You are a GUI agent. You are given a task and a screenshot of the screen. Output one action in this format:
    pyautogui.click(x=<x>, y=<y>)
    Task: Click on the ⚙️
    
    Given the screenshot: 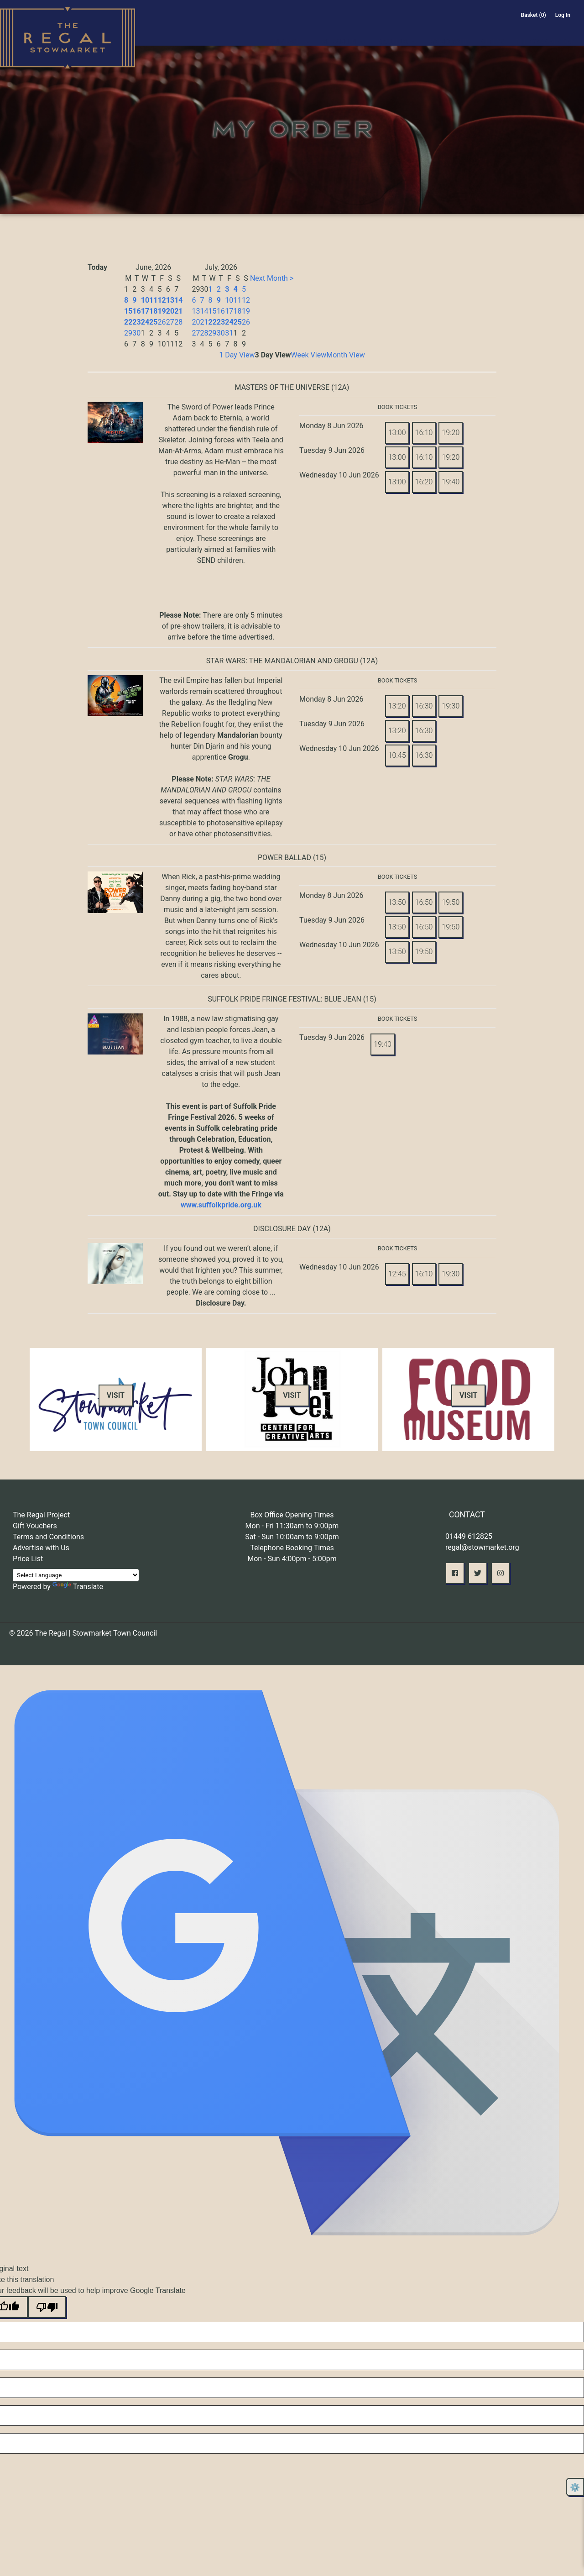 What is the action you would take?
    pyautogui.click(x=575, y=2487)
    